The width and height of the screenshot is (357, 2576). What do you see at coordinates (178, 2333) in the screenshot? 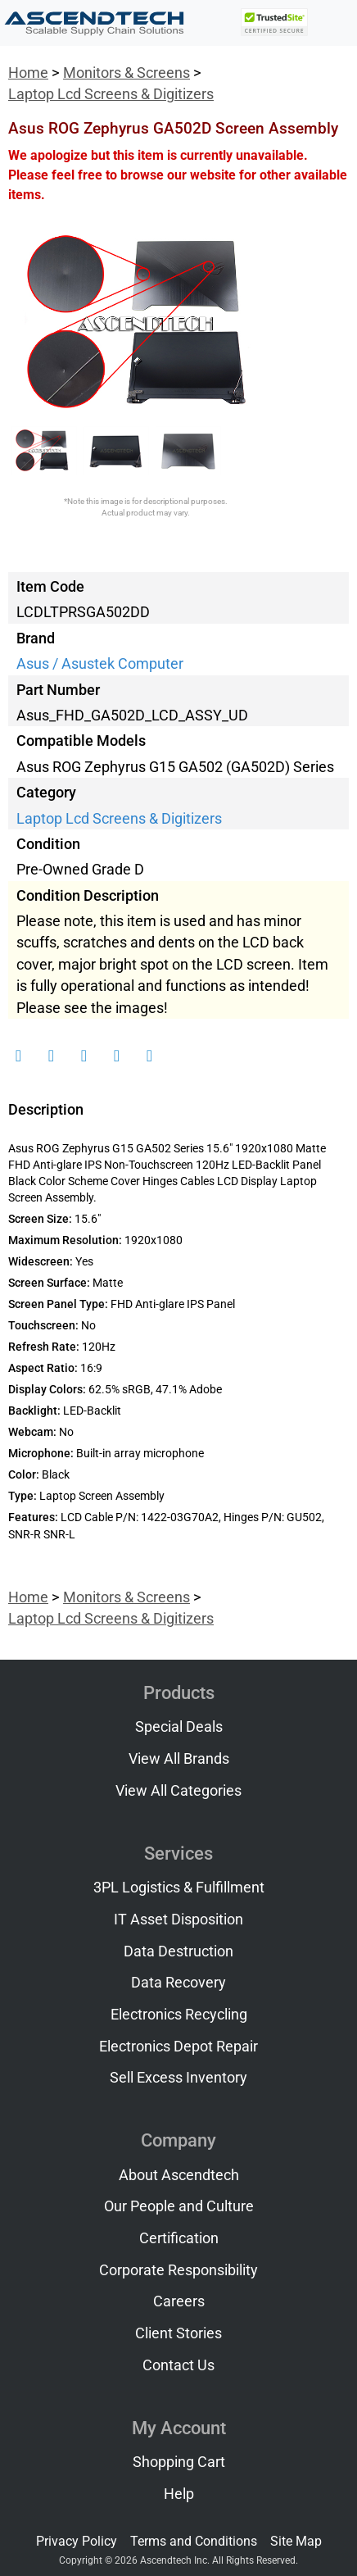
I see `Client Stories` at bounding box center [178, 2333].